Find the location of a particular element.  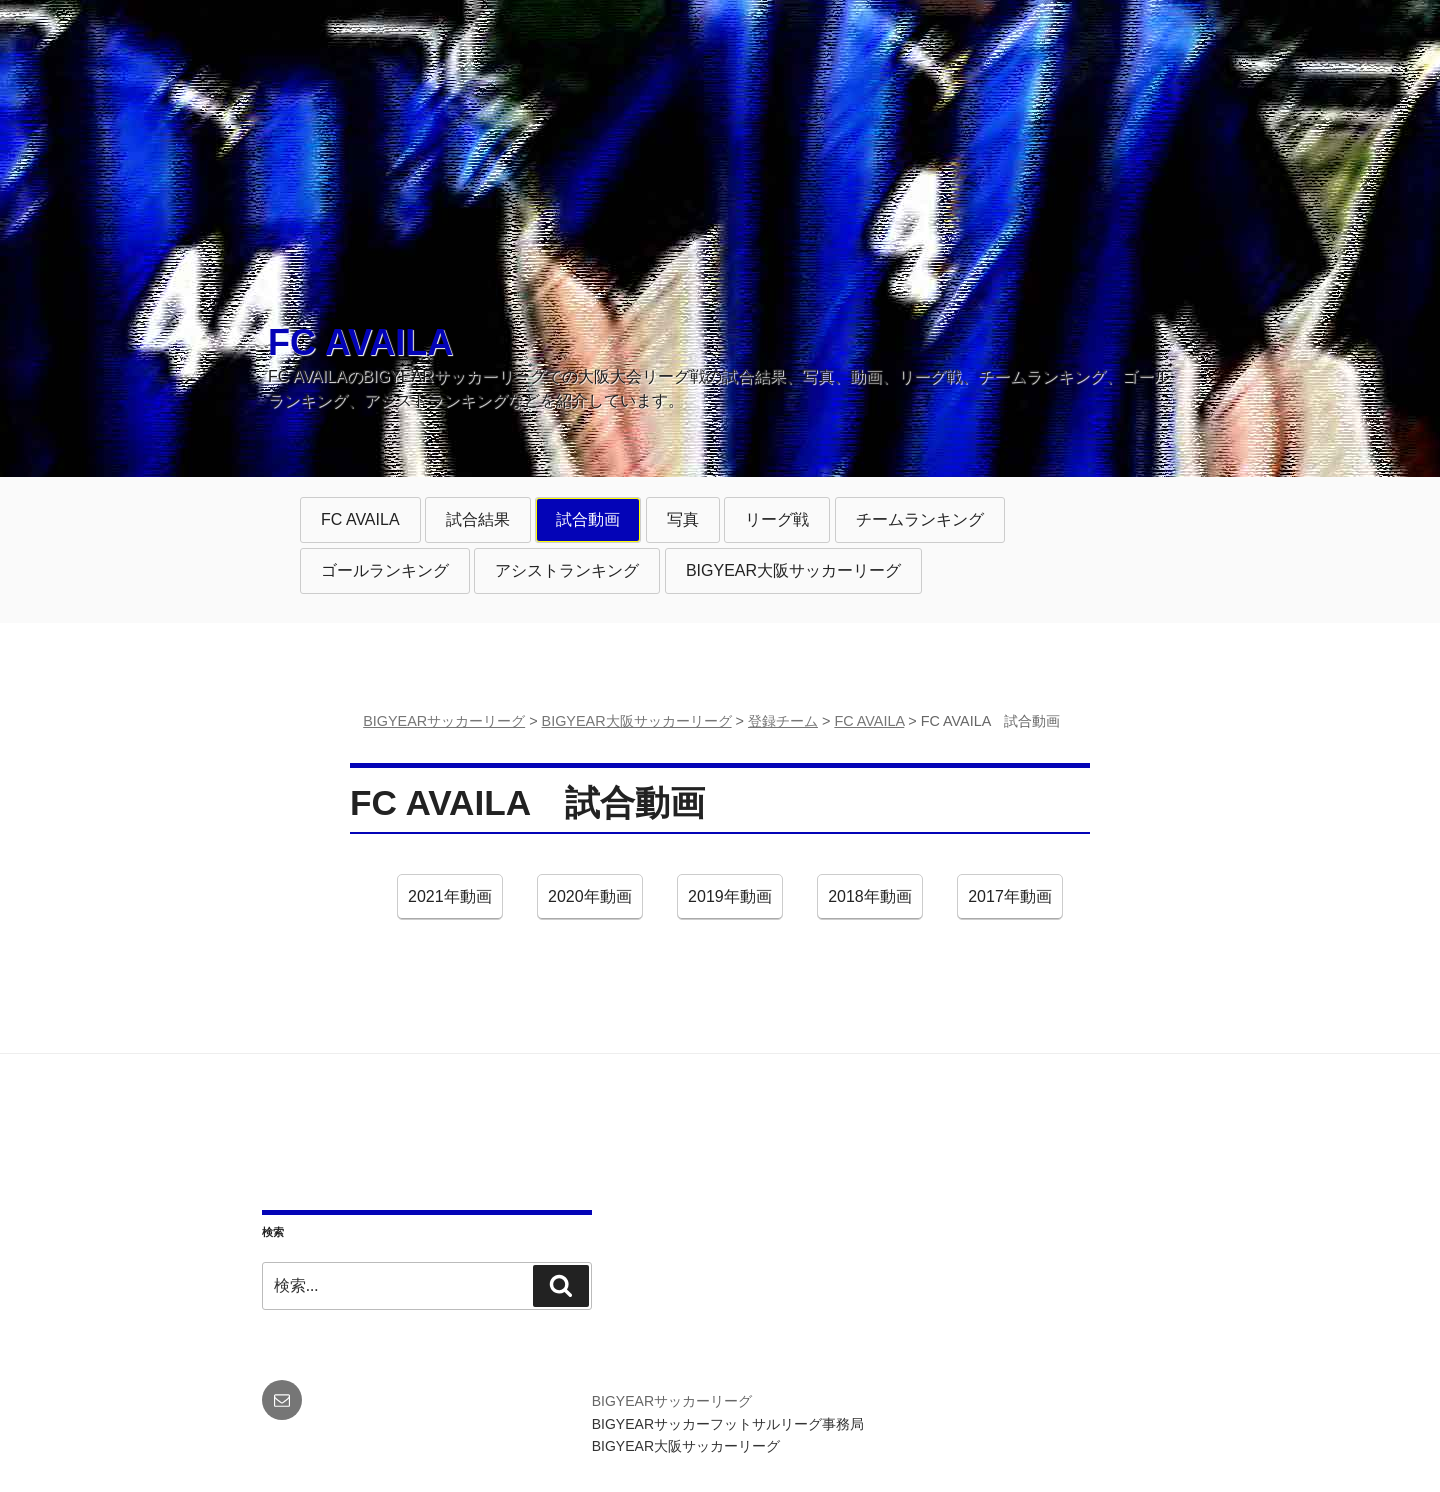

写真 is located at coordinates (692, 524).